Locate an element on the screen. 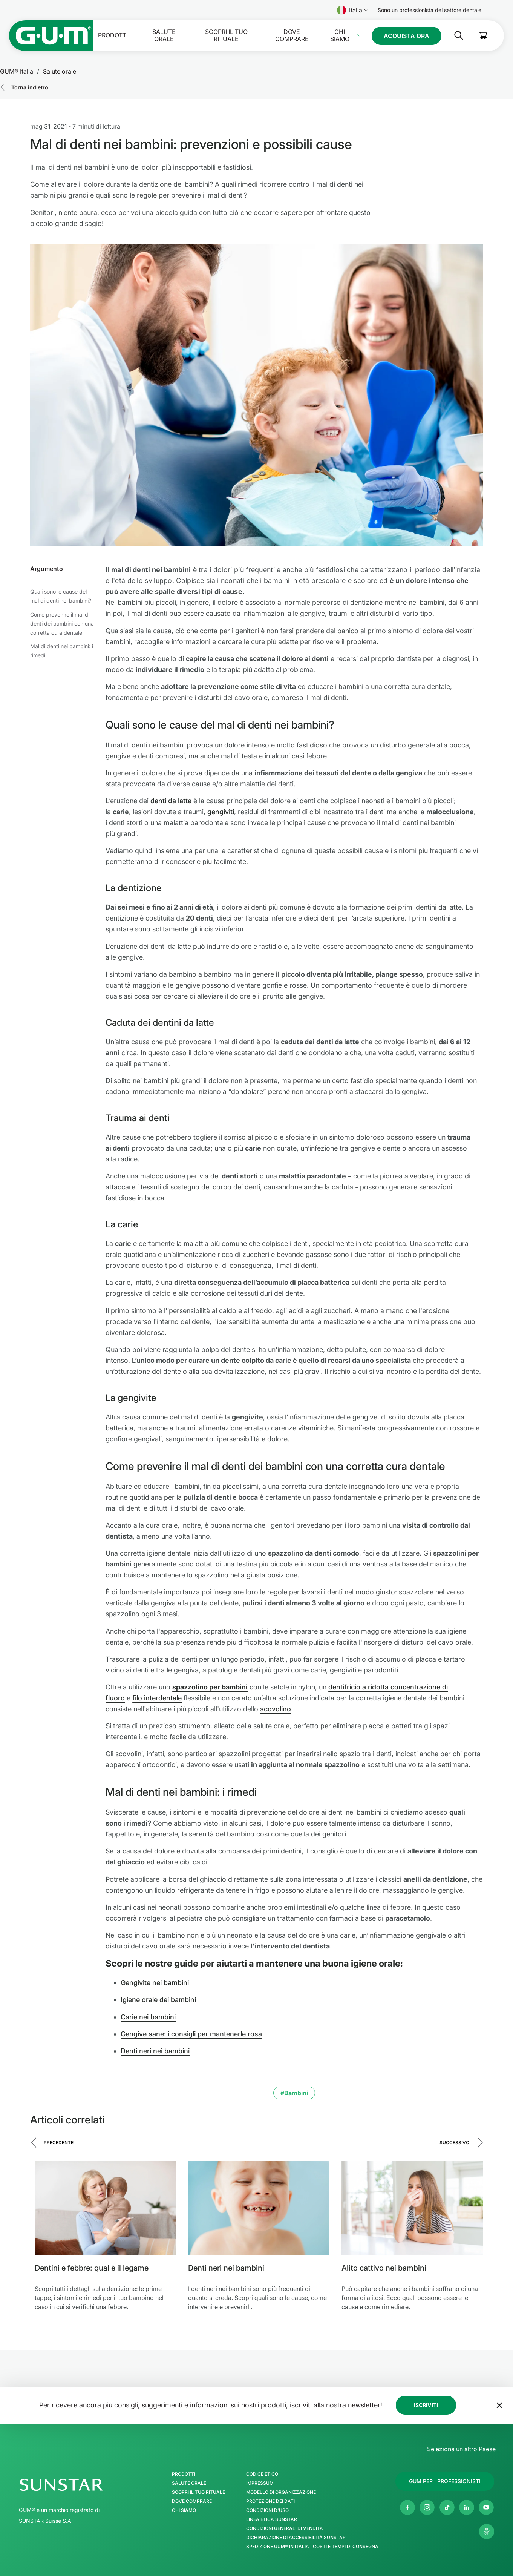  Igiene orale dei bambini is located at coordinates (158, 2000).